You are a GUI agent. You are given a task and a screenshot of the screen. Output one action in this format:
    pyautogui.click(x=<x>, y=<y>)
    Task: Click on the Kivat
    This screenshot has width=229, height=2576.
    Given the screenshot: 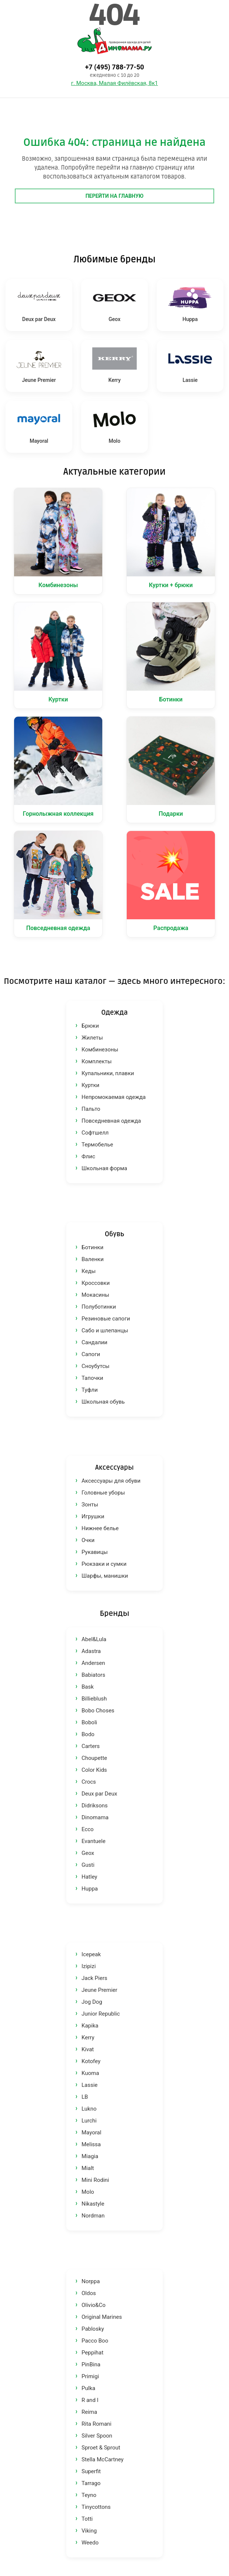 What is the action you would take?
    pyautogui.click(x=88, y=2049)
    